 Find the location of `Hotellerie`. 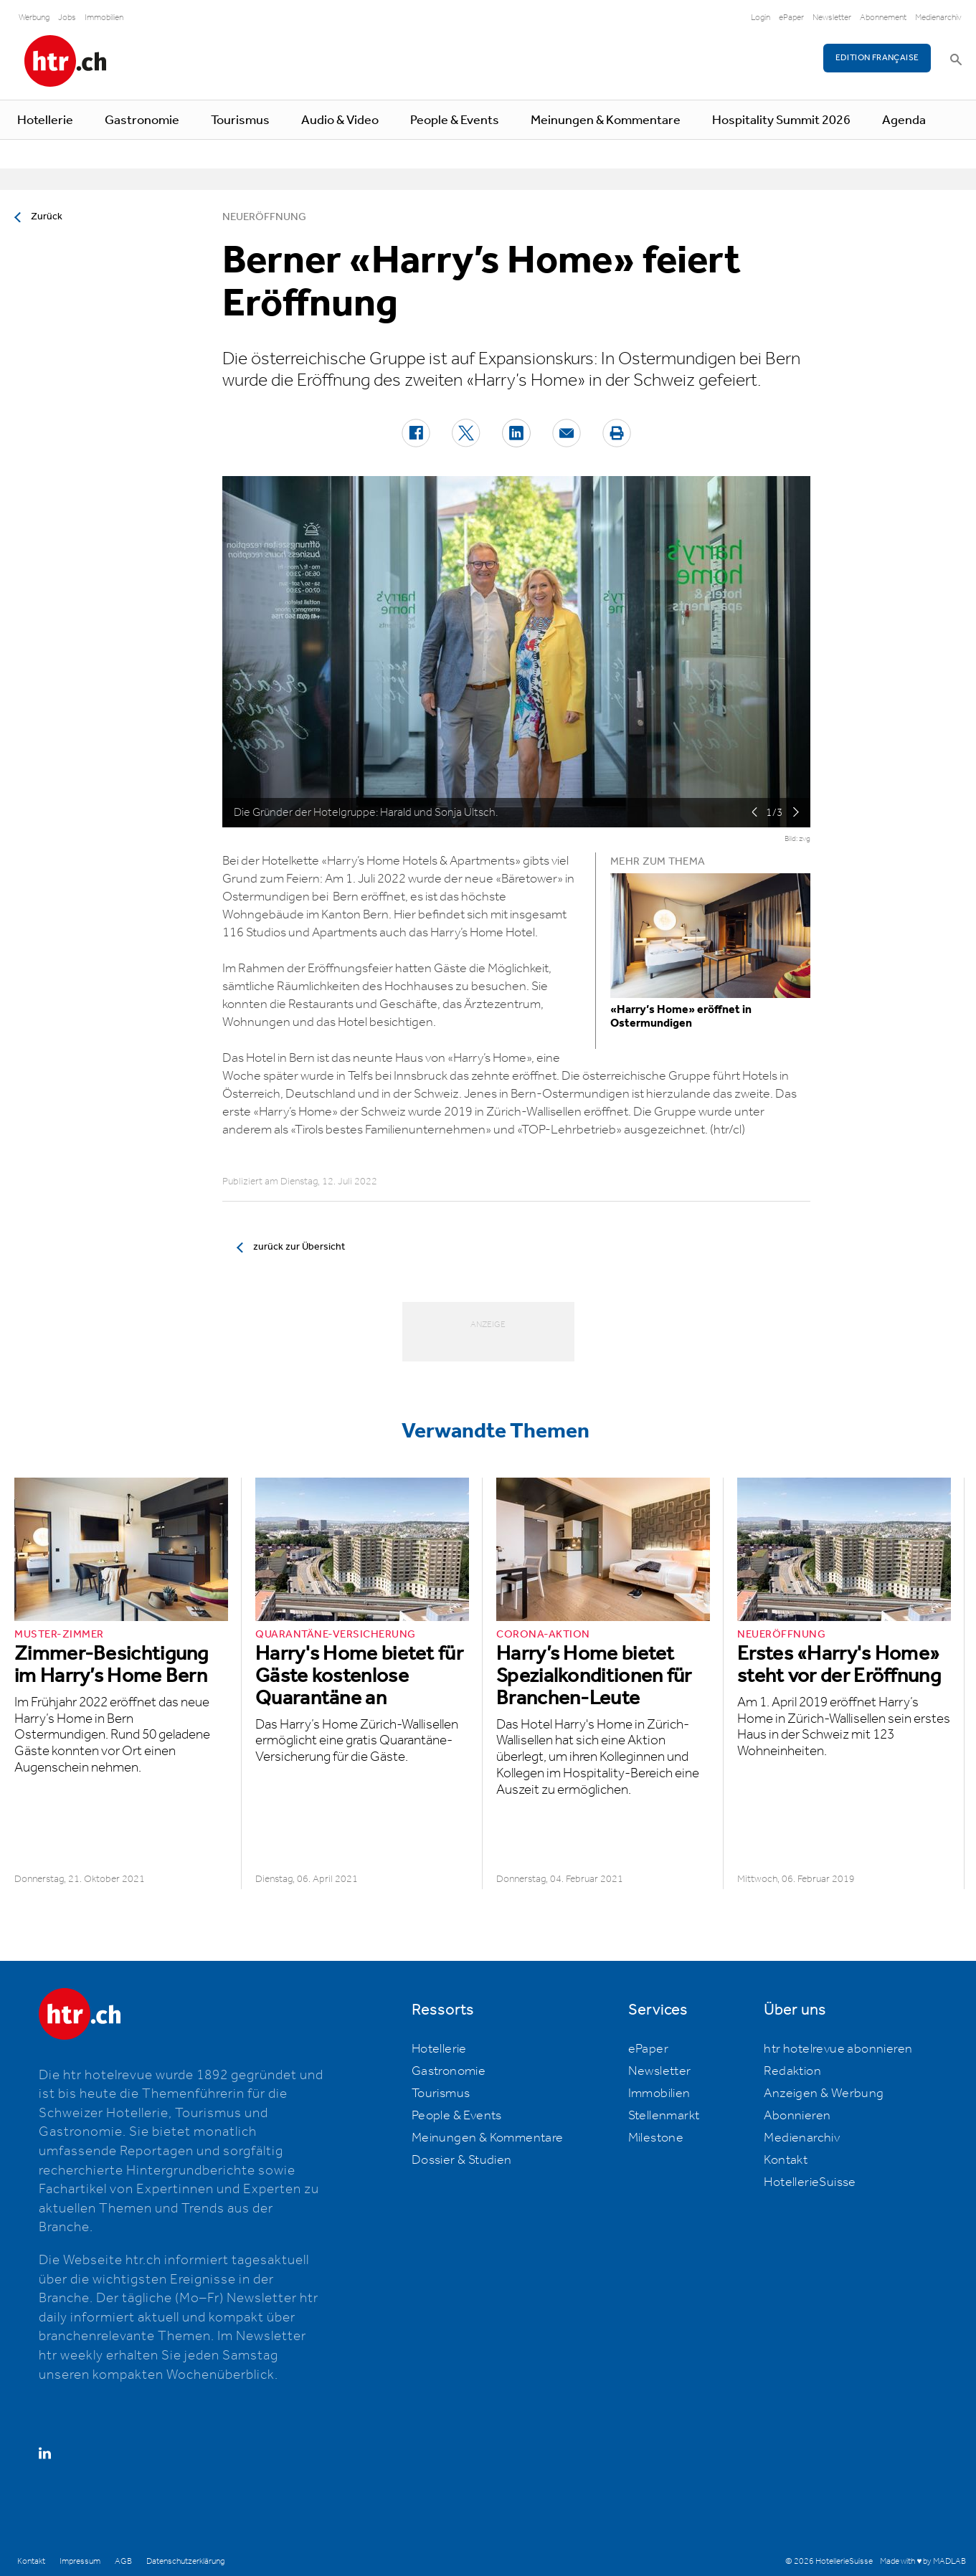

Hotellerie is located at coordinates (45, 120).